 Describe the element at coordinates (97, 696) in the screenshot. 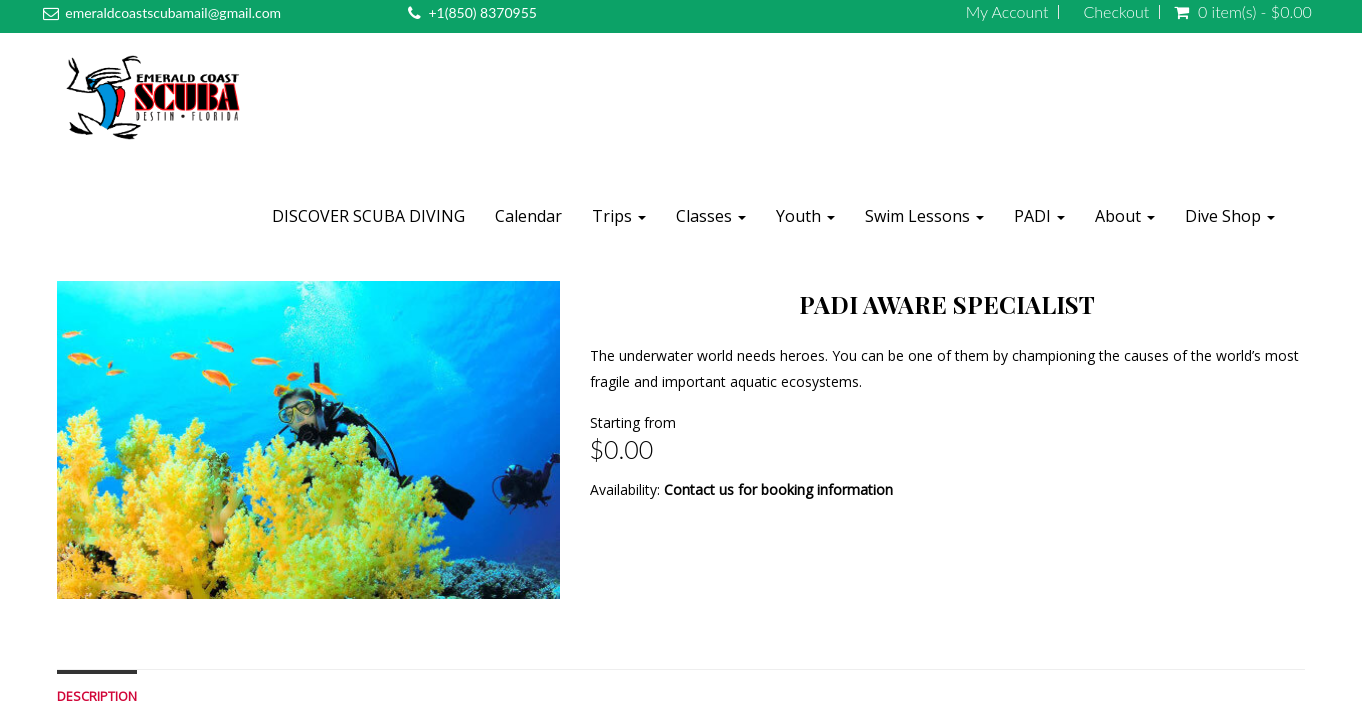

I see `Description` at that location.